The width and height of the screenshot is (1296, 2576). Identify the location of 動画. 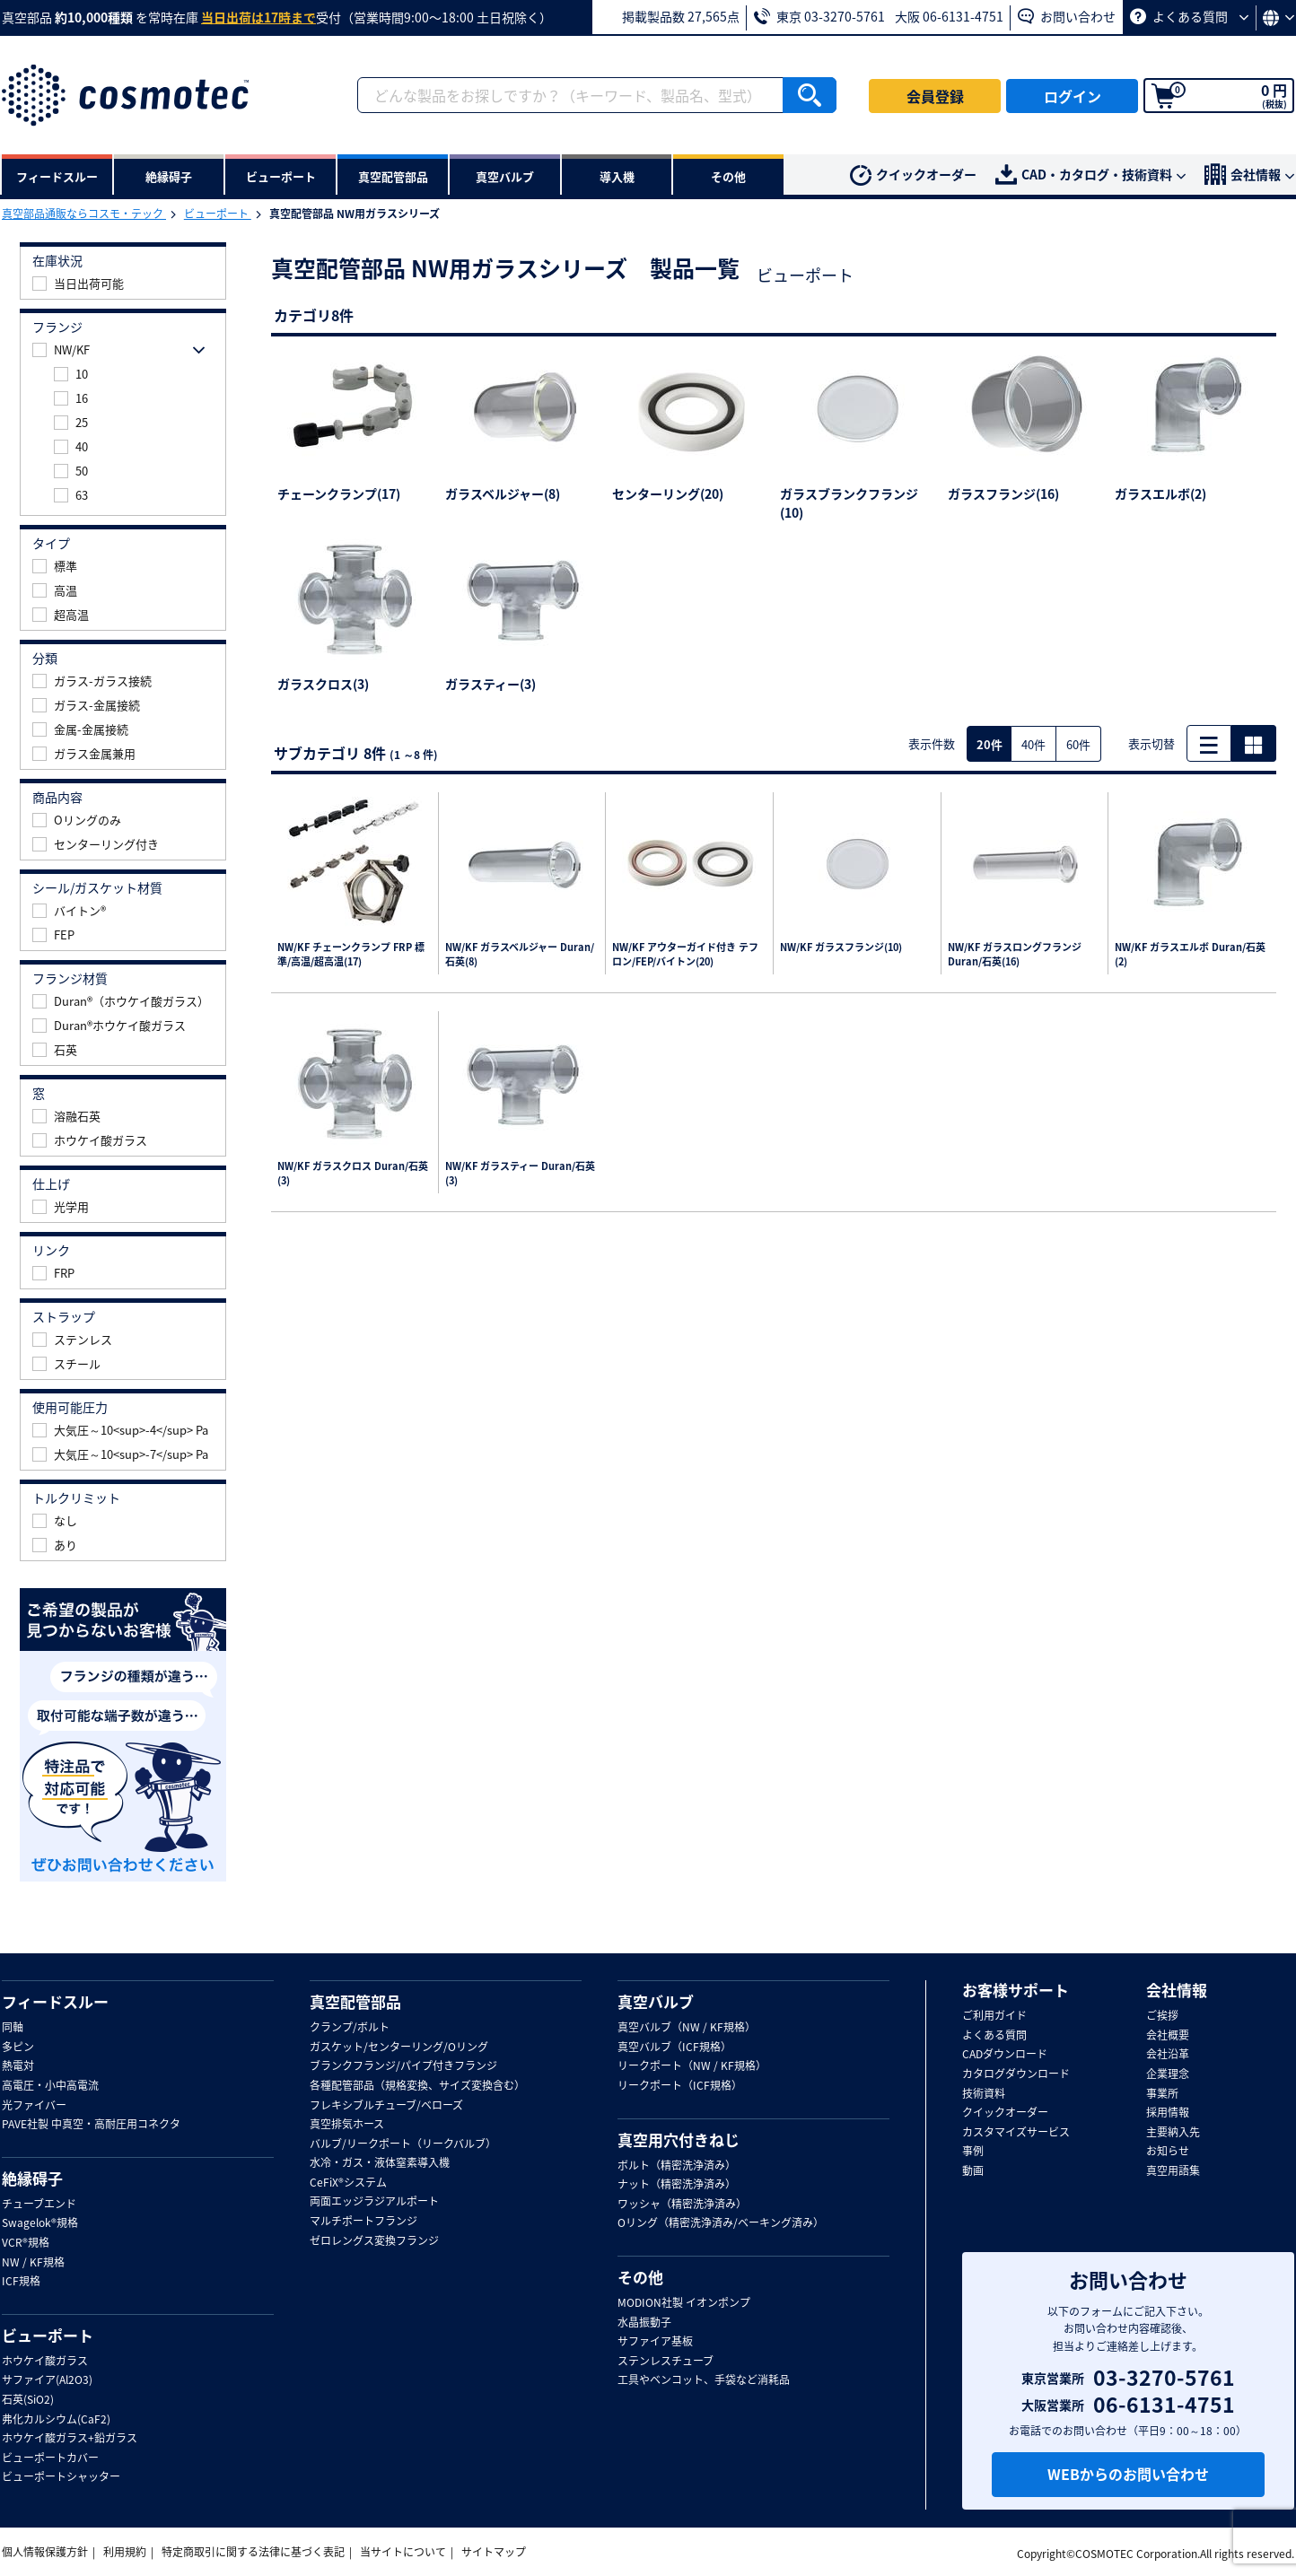
(973, 2171).